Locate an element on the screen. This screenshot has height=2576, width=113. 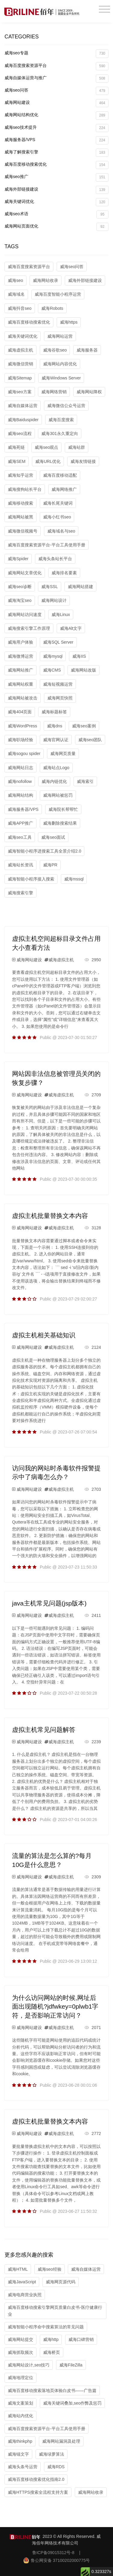
威海头条号运营 is located at coordinates (22, 2466).